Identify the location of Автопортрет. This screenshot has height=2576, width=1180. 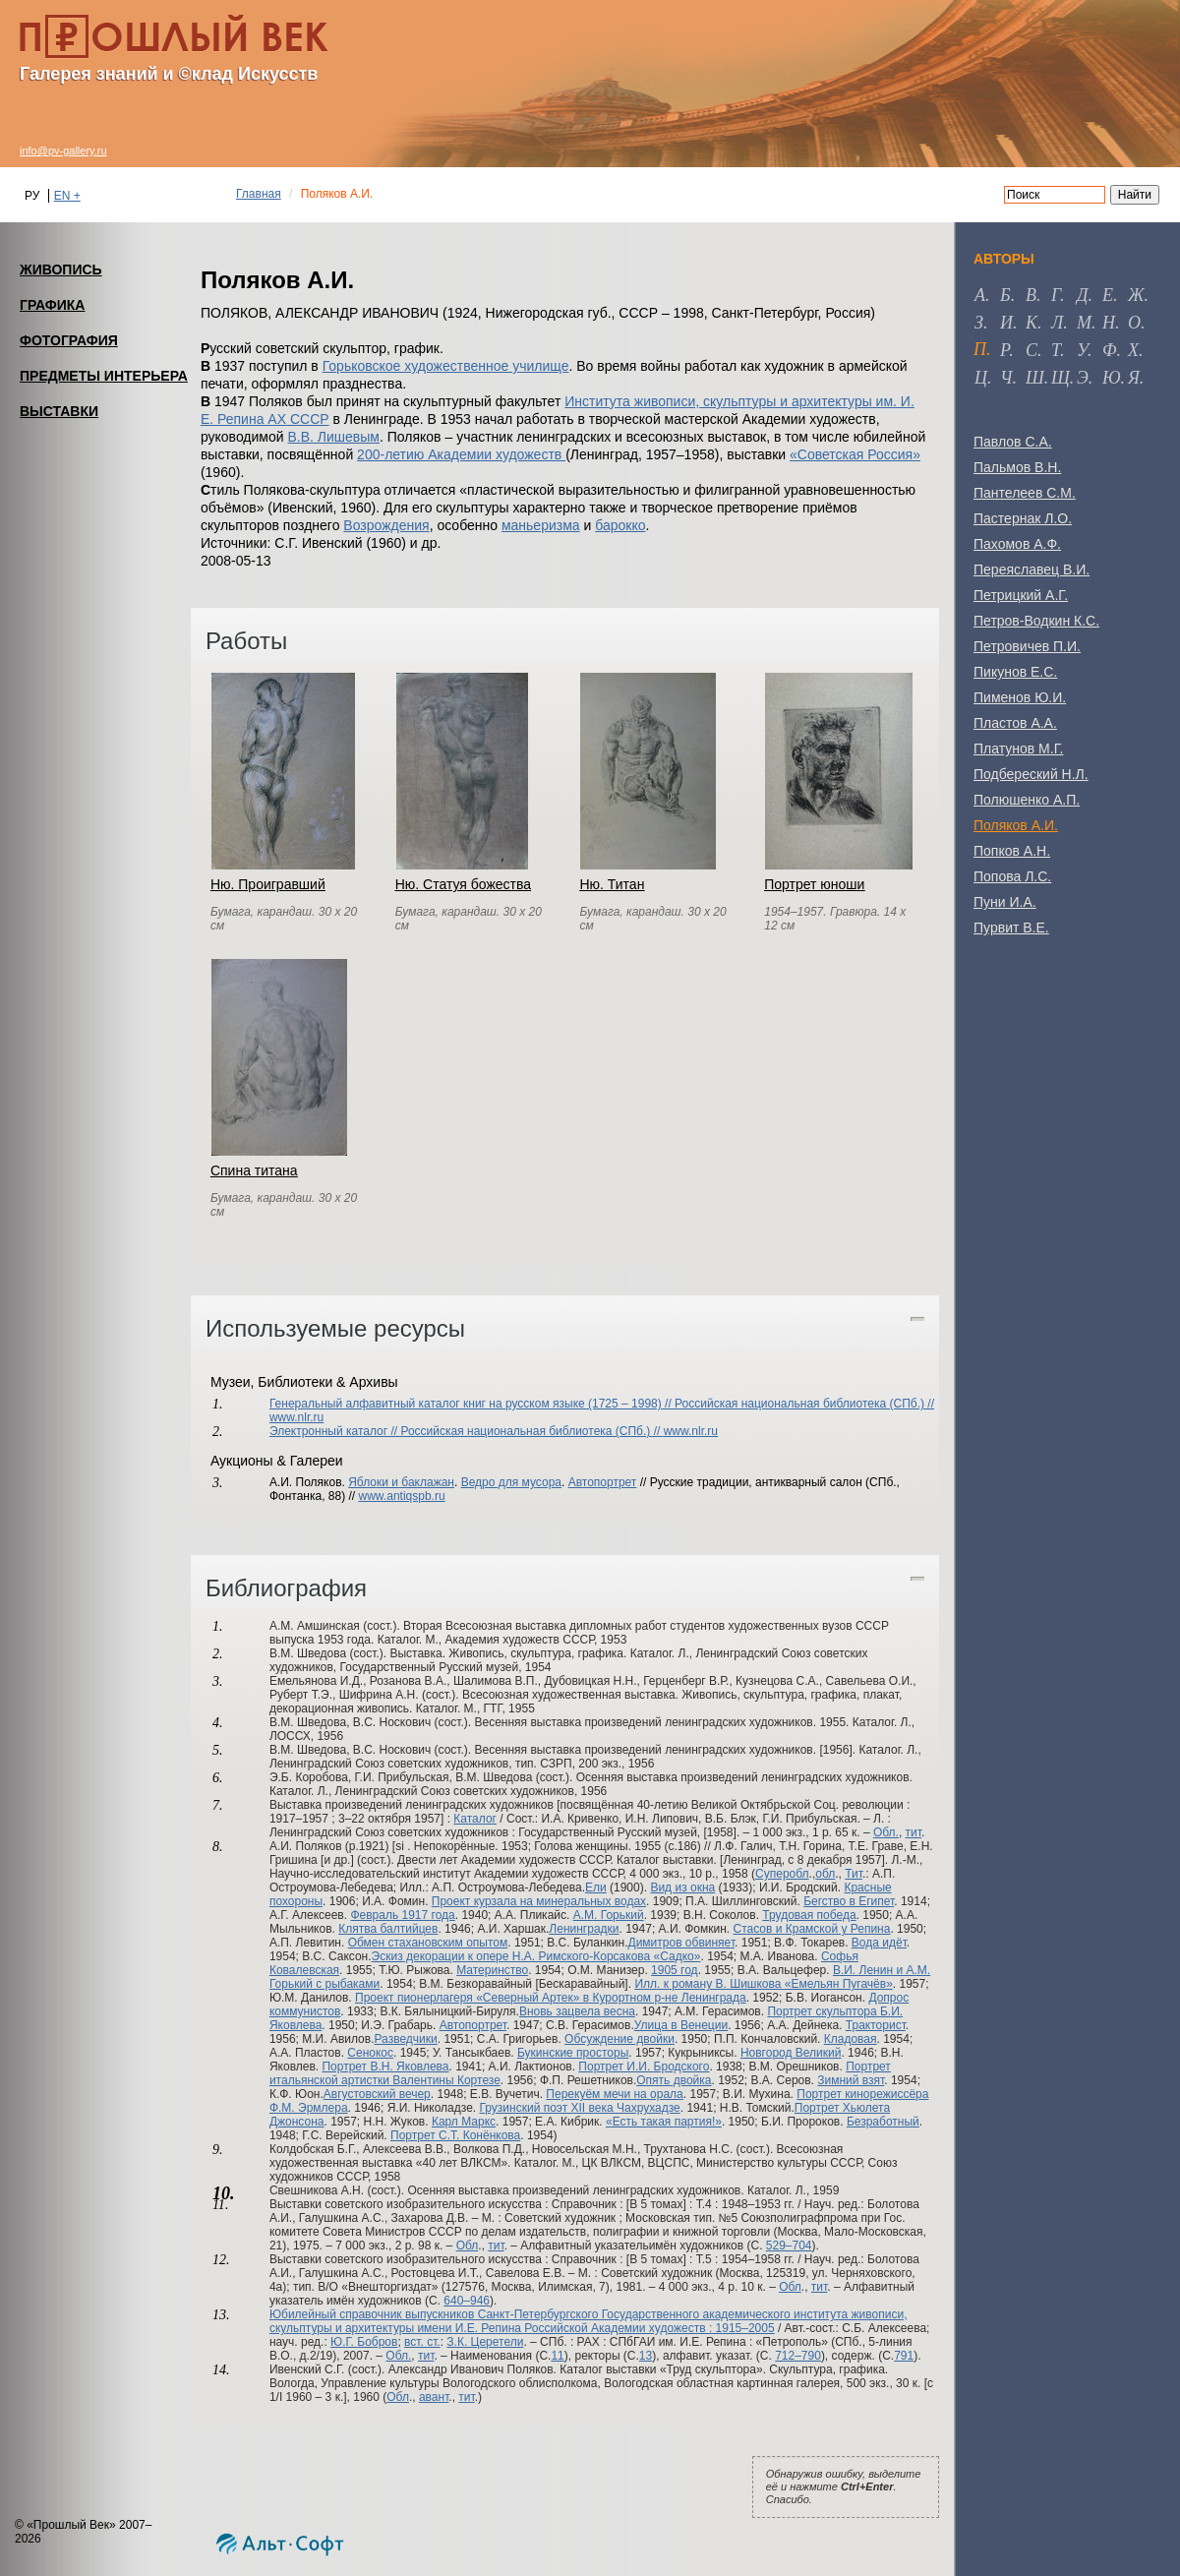
(602, 1482).